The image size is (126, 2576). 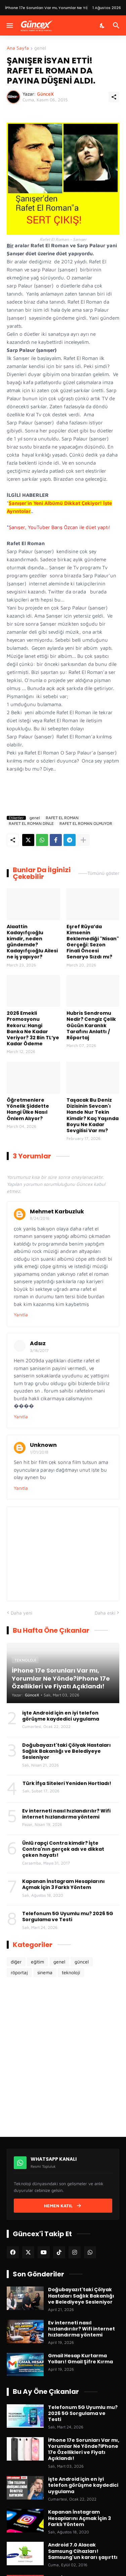 What do you see at coordinates (66, 1814) in the screenshot?
I see `Ev interneti nasıl hızlandırılır? Wifi internet hızlandırma yöntemi` at bounding box center [66, 1814].